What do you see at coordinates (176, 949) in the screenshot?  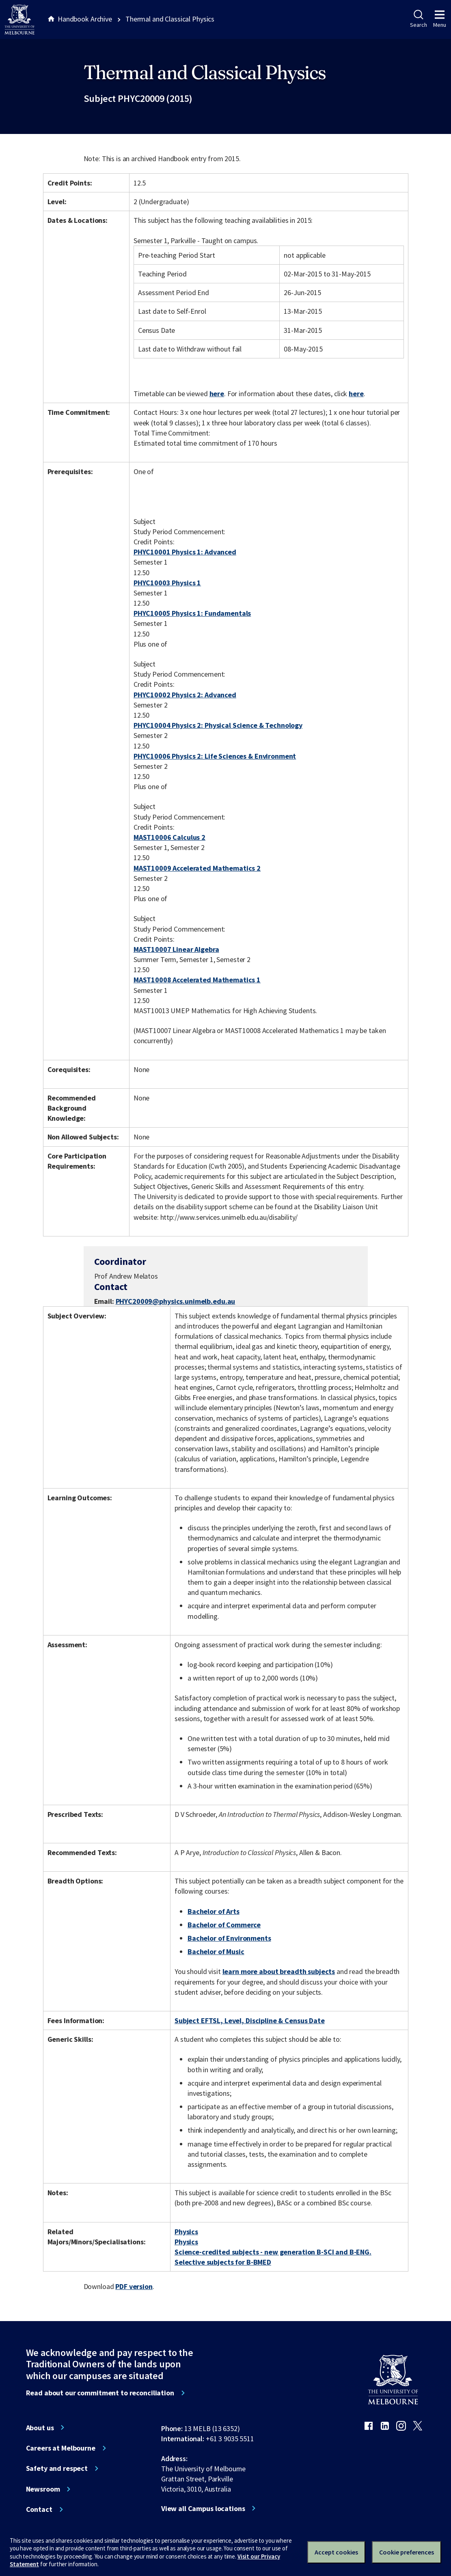 I see `MAST10007 Linear Algebra` at bounding box center [176, 949].